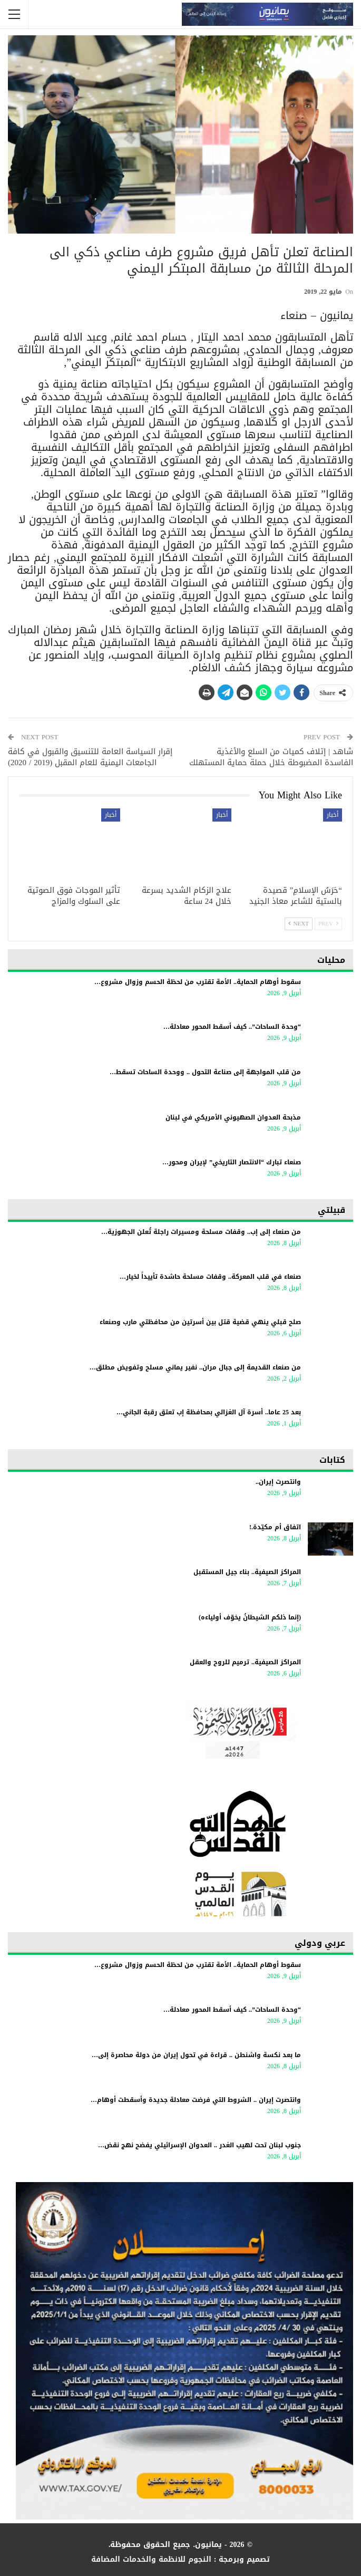  I want to click on صنعاء في قلب المعركة.. وقفات مسلحة حاشدة تأييداً لخيار…, so click(210, 1276).